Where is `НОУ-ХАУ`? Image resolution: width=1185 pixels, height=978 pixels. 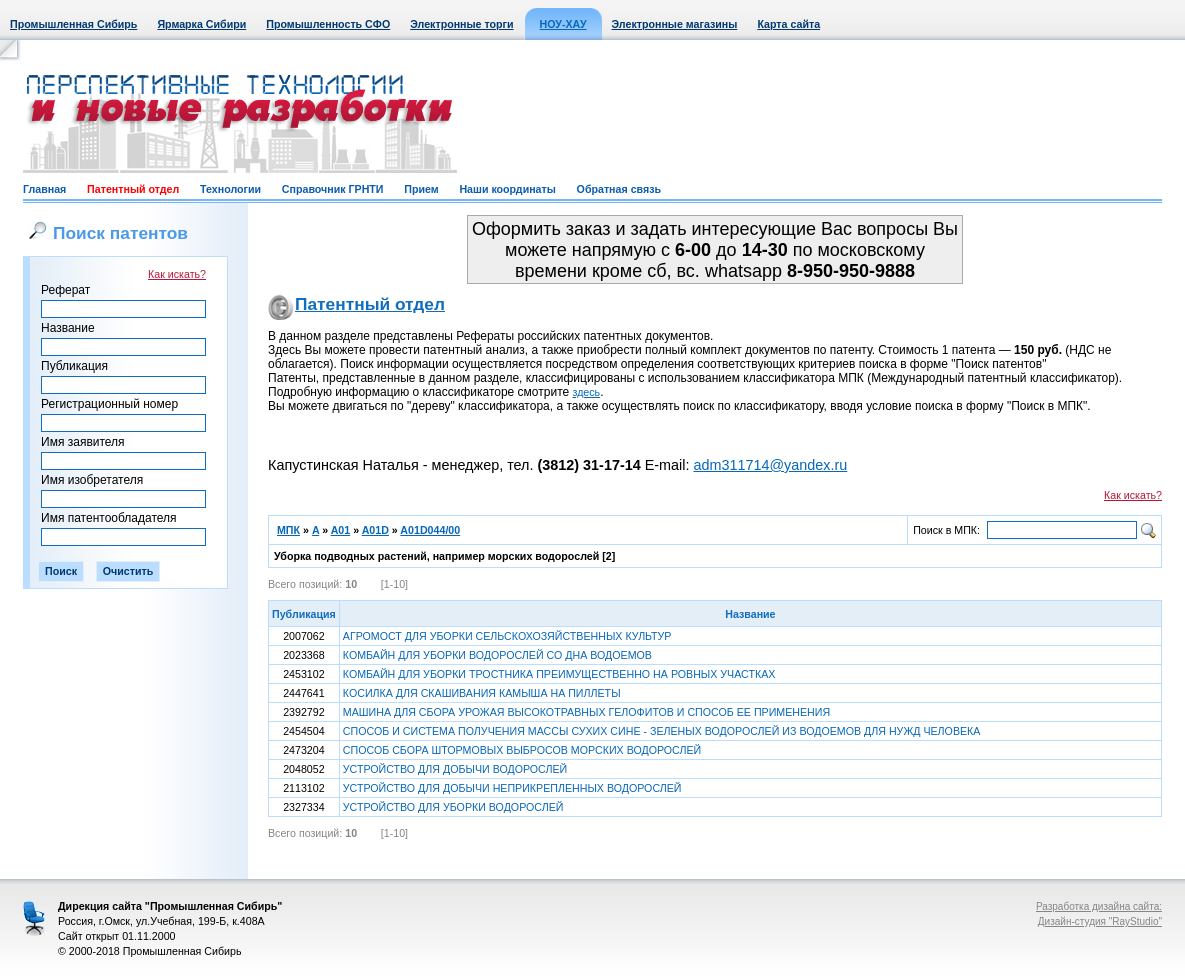 НОУ-ХАУ is located at coordinates (563, 24).